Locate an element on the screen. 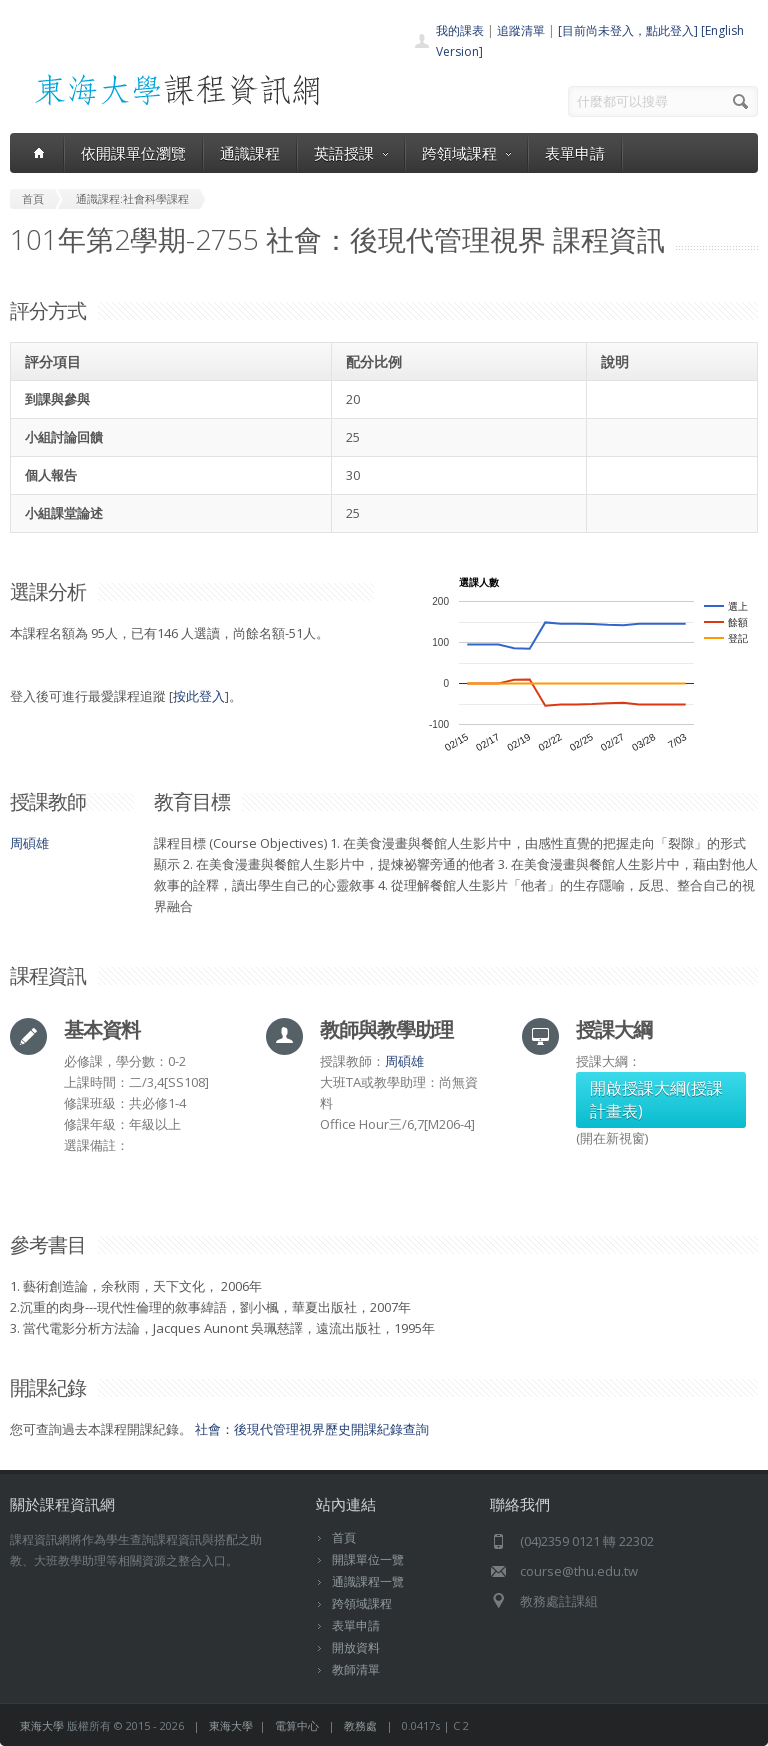 This screenshot has height=1746, width=768. 開課單位一覽 is located at coordinates (368, 1559).